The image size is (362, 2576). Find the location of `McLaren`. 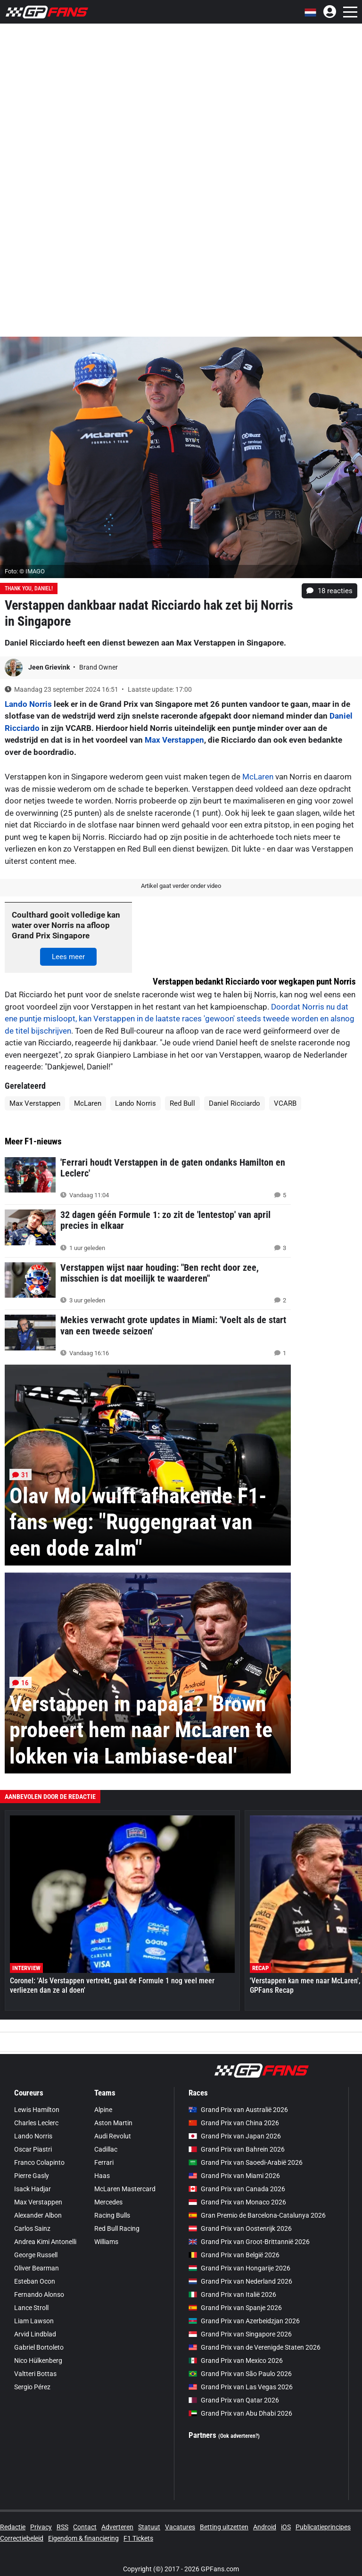

McLaren is located at coordinates (257, 776).